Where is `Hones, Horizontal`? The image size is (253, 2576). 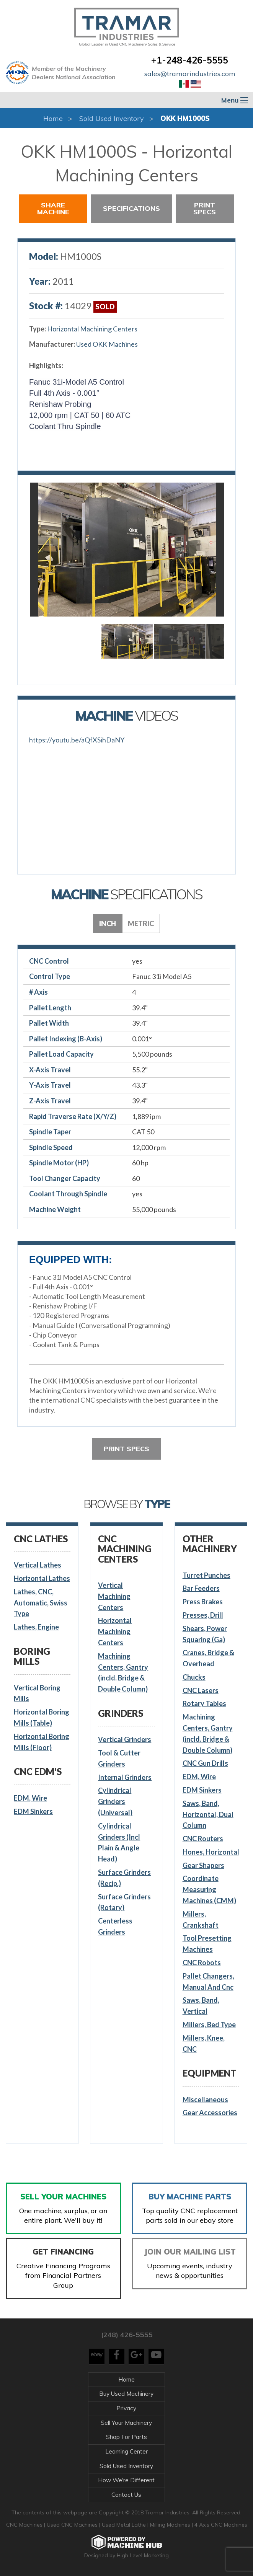 Hones, Horizontal is located at coordinates (211, 1852).